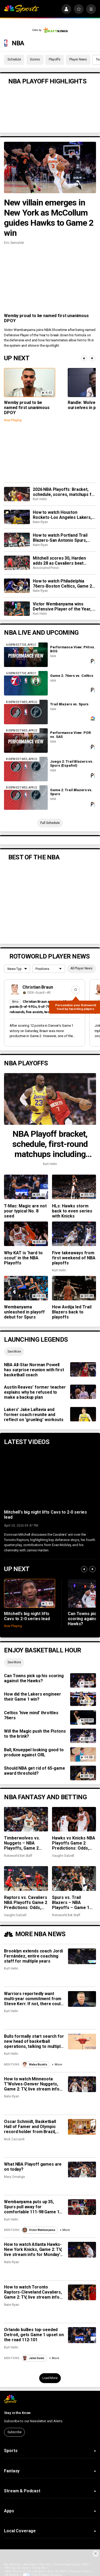 This screenshot has width=100, height=2576. Describe the element at coordinates (38, 2230) in the screenshot. I see `Victor Wembanyama` at that location.